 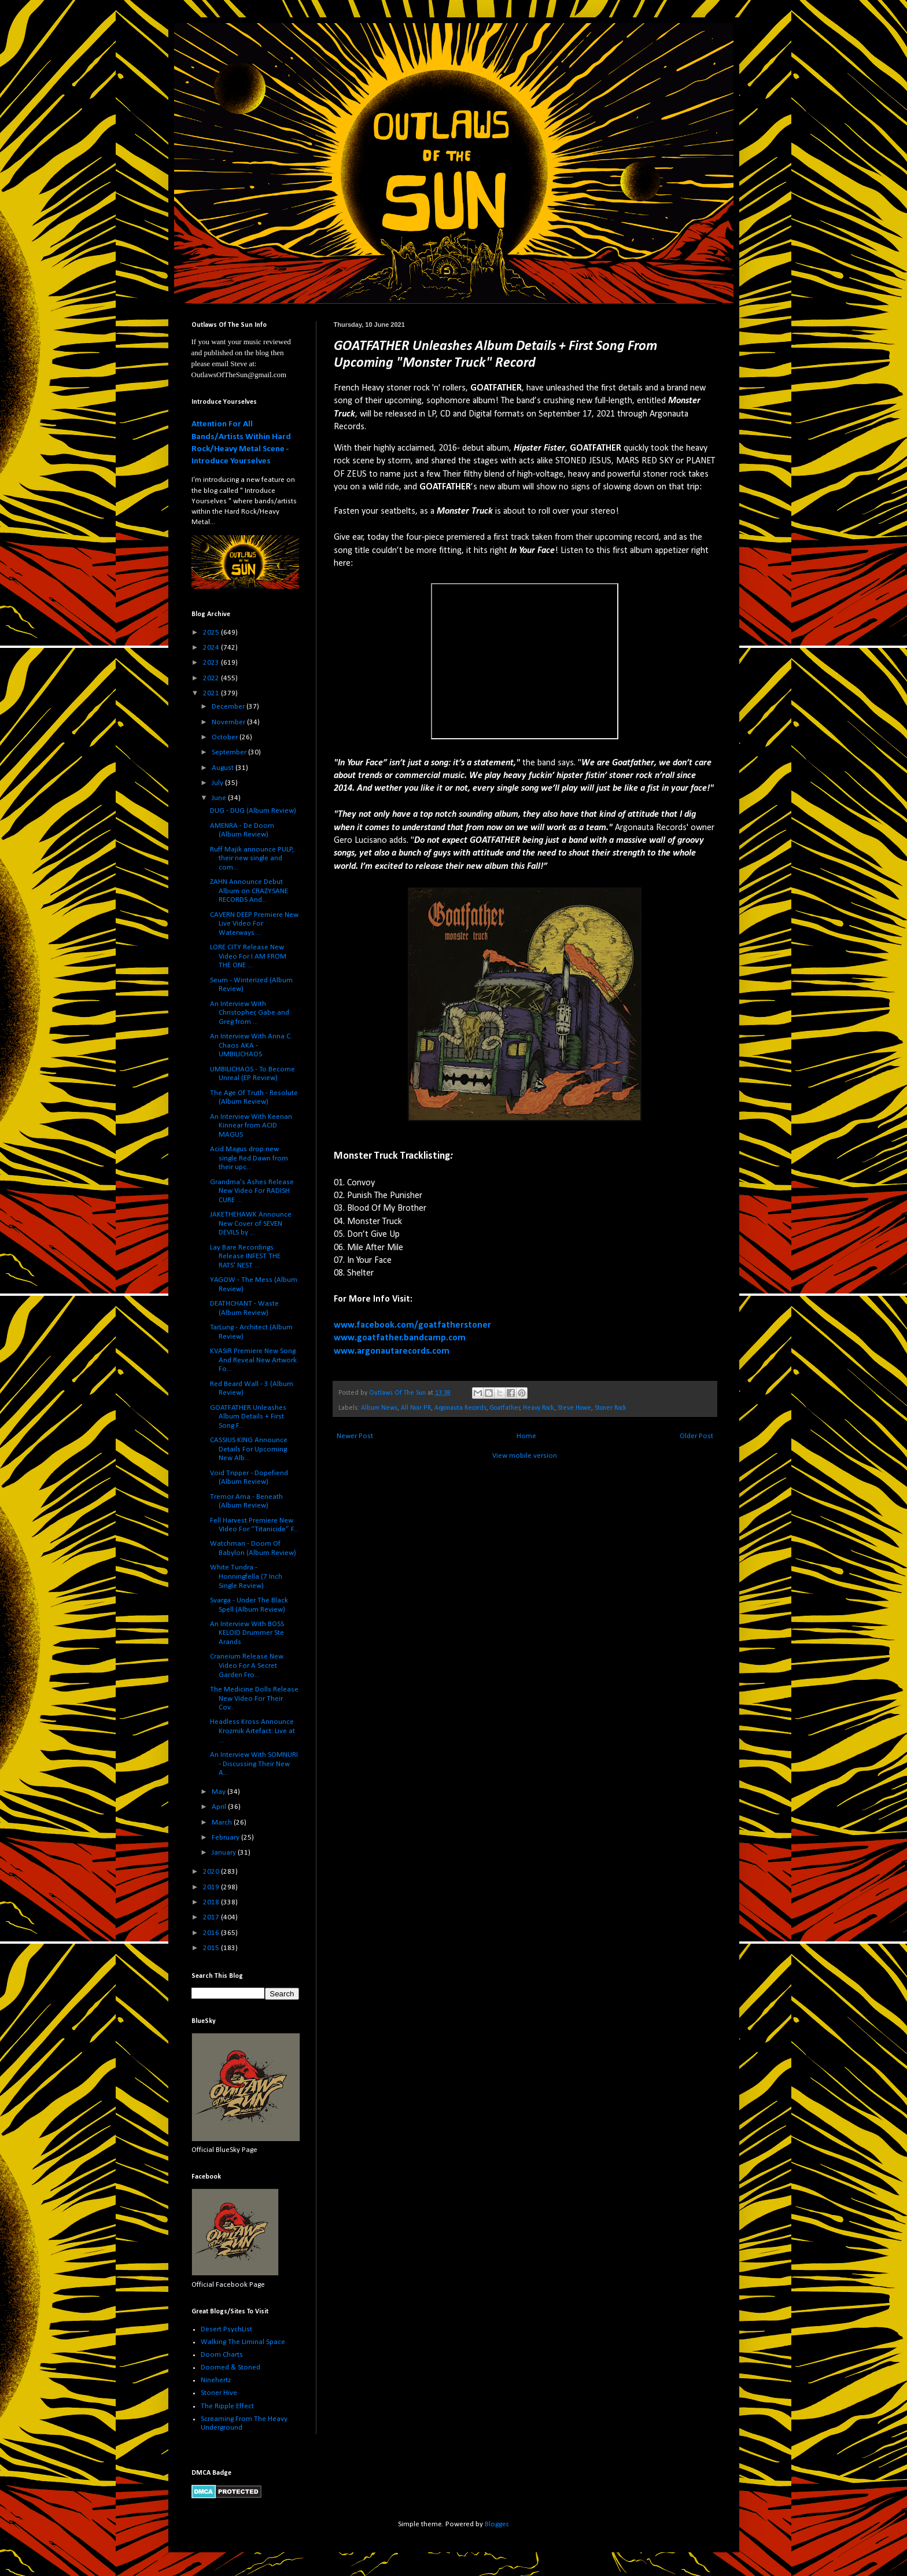 I want to click on An Interview With BOSS KELOID Drummer Ste Arands, so click(x=247, y=1633).